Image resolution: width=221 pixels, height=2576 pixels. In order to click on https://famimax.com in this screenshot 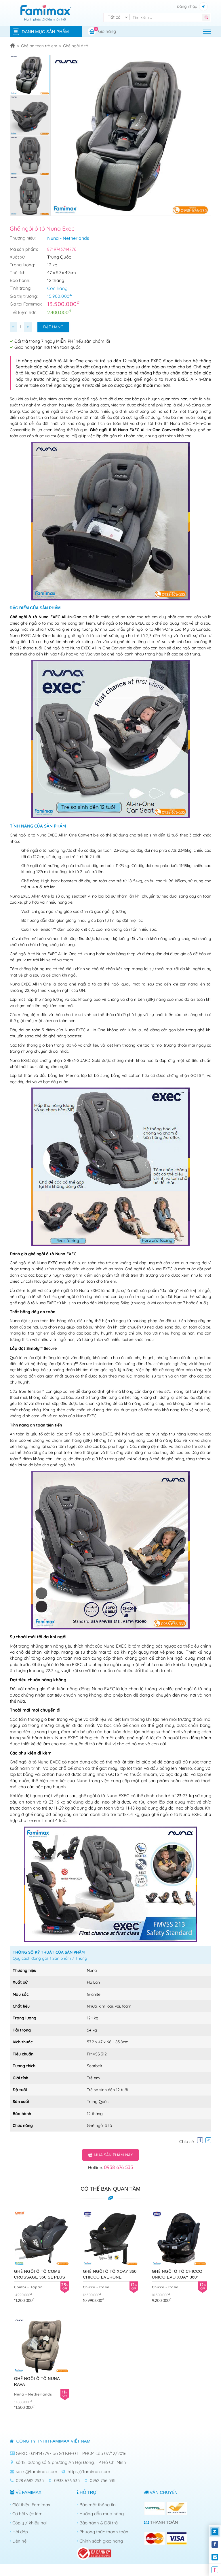, I will do `click(89, 2471)`.